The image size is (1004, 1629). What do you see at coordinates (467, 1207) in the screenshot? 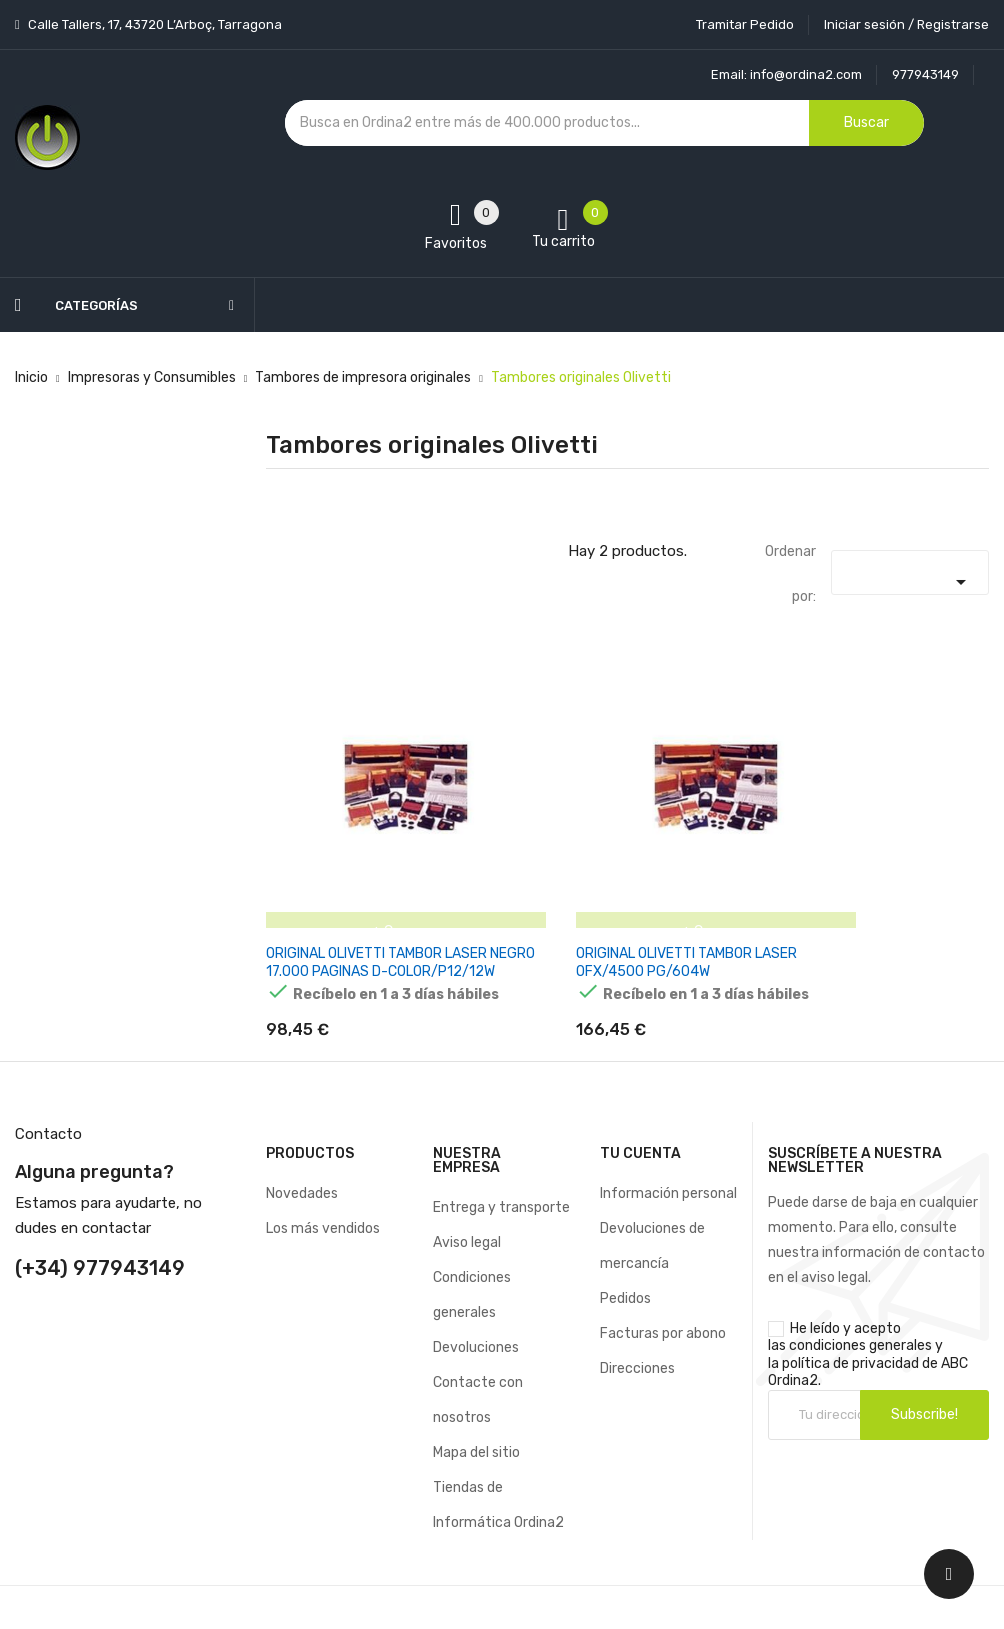
I see `Aviso legal` at bounding box center [467, 1207].